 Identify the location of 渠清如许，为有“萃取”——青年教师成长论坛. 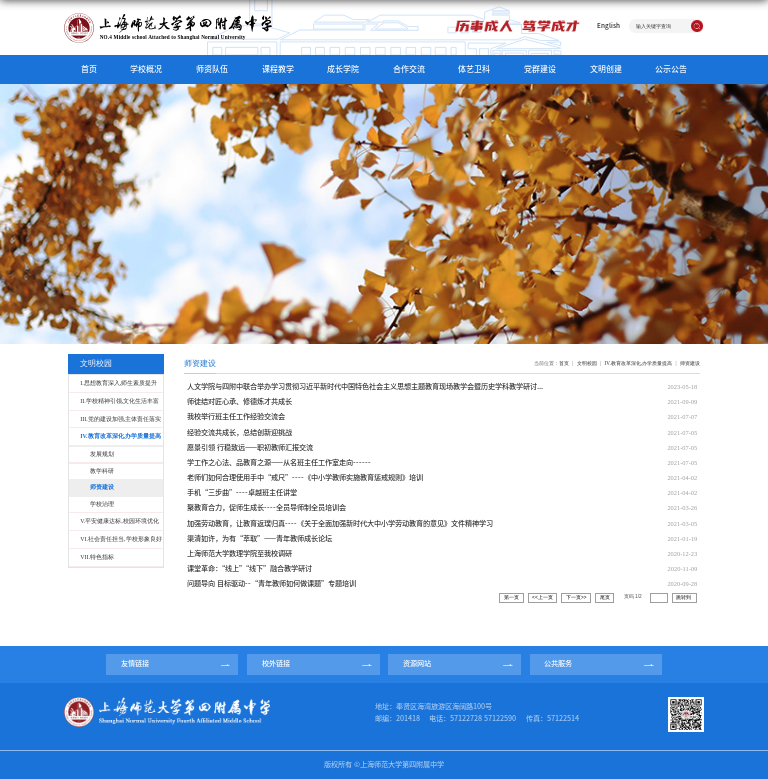
(259, 538).